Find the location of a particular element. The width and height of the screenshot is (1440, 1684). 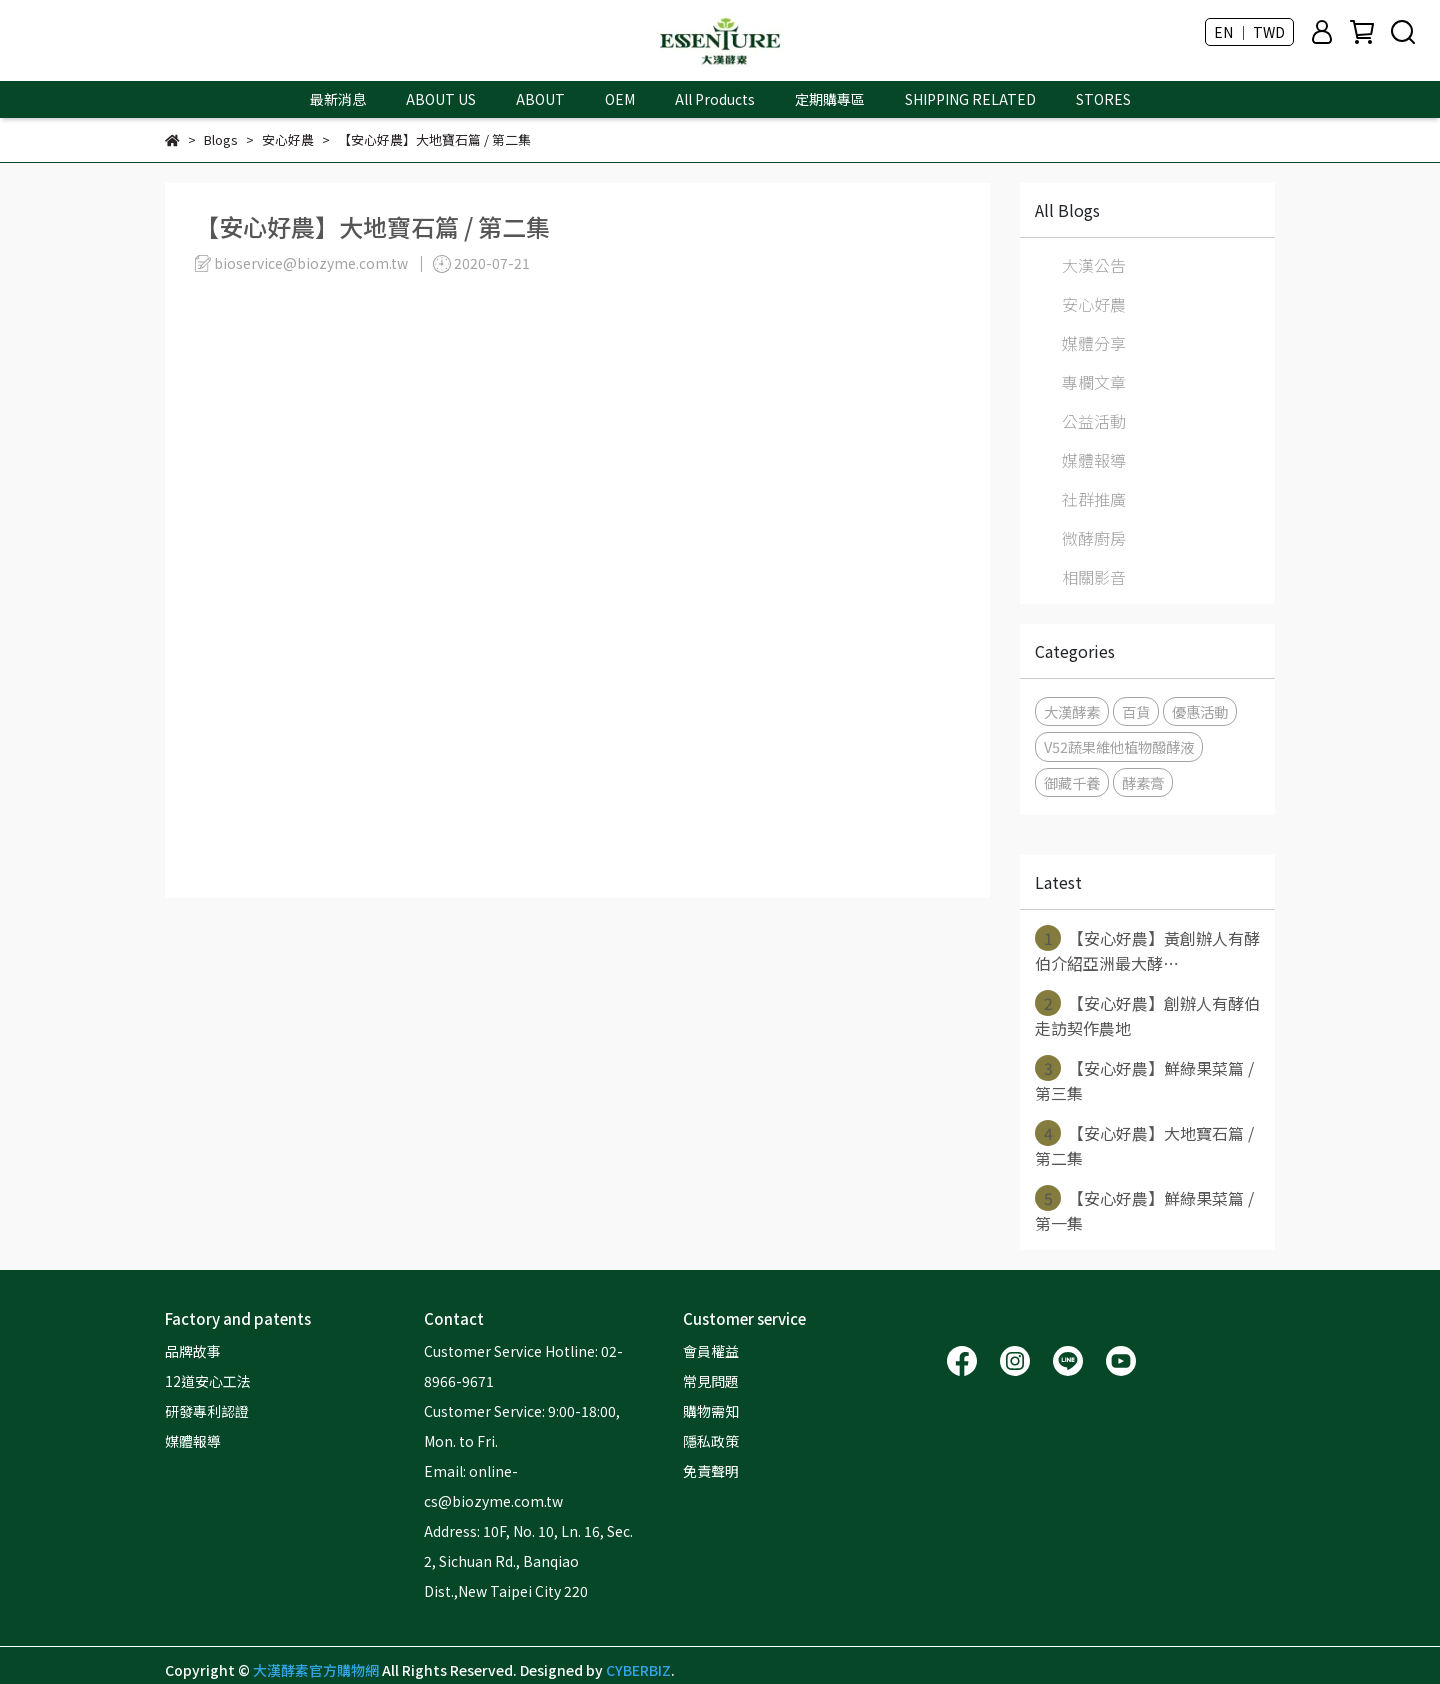

ABOUT US is located at coordinates (441, 99).